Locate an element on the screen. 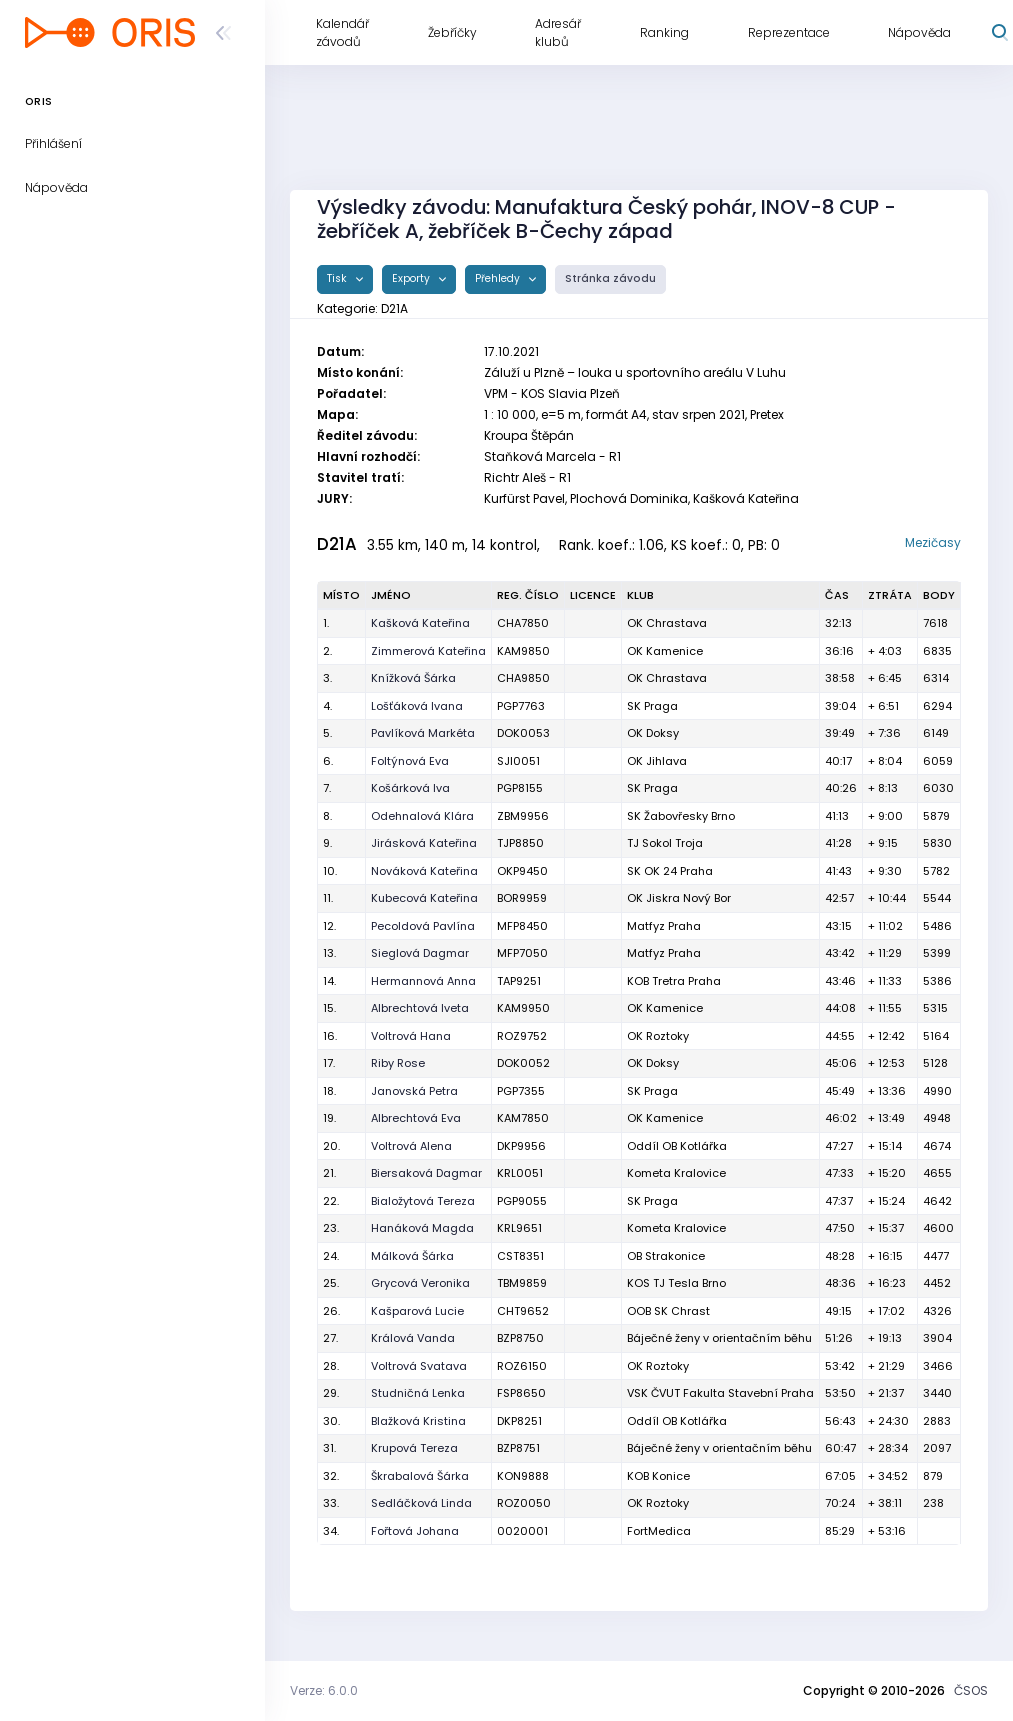  Studničná Lenka is located at coordinates (418, 1393).